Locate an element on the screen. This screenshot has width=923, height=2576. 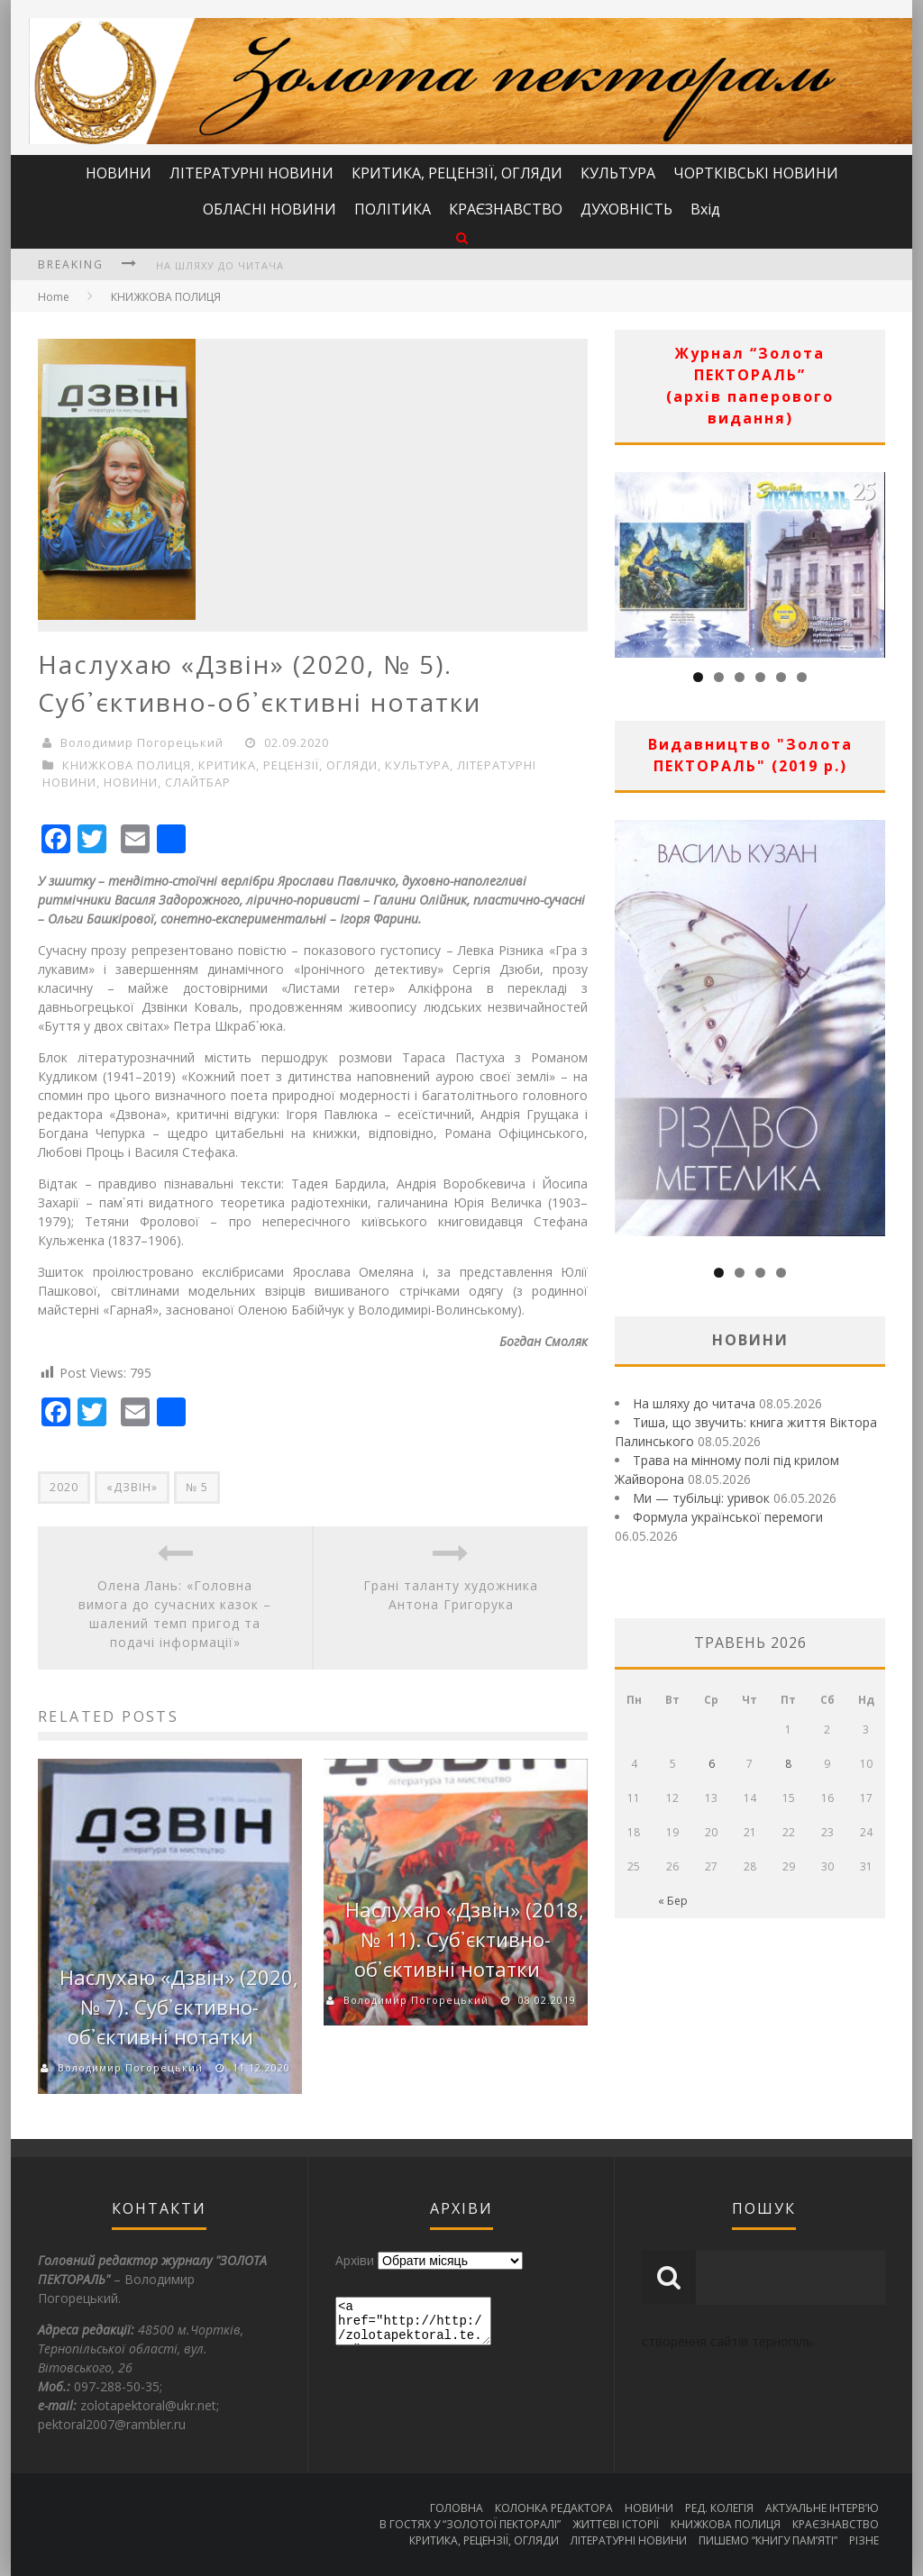
ГОЛОВНА is located at coordinates (456, 2508).